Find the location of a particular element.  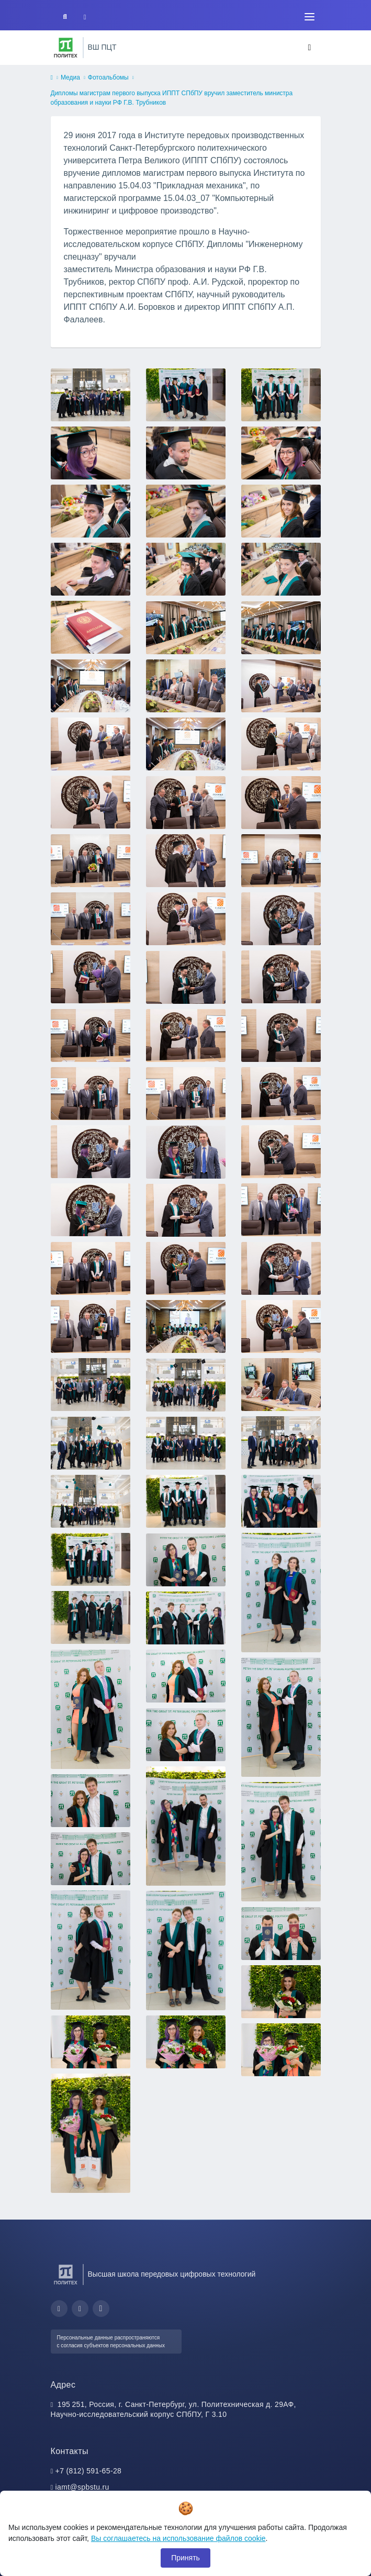

[Toggle navigation] is located at coordinates (310, 17).